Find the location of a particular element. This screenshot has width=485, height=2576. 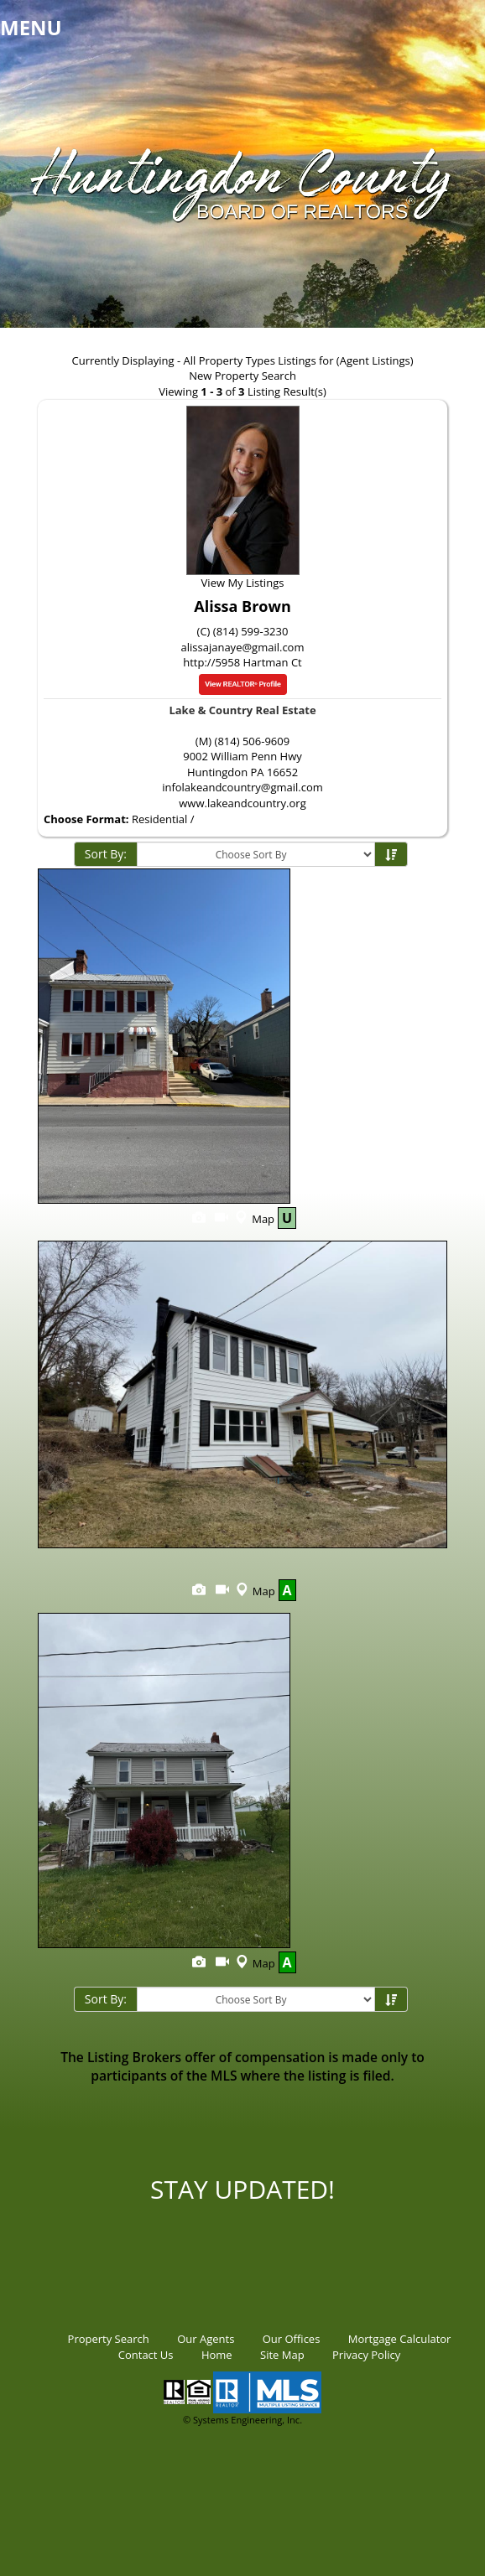

© Systems Engineering, Inc. is located at coordinates (242, 2419).